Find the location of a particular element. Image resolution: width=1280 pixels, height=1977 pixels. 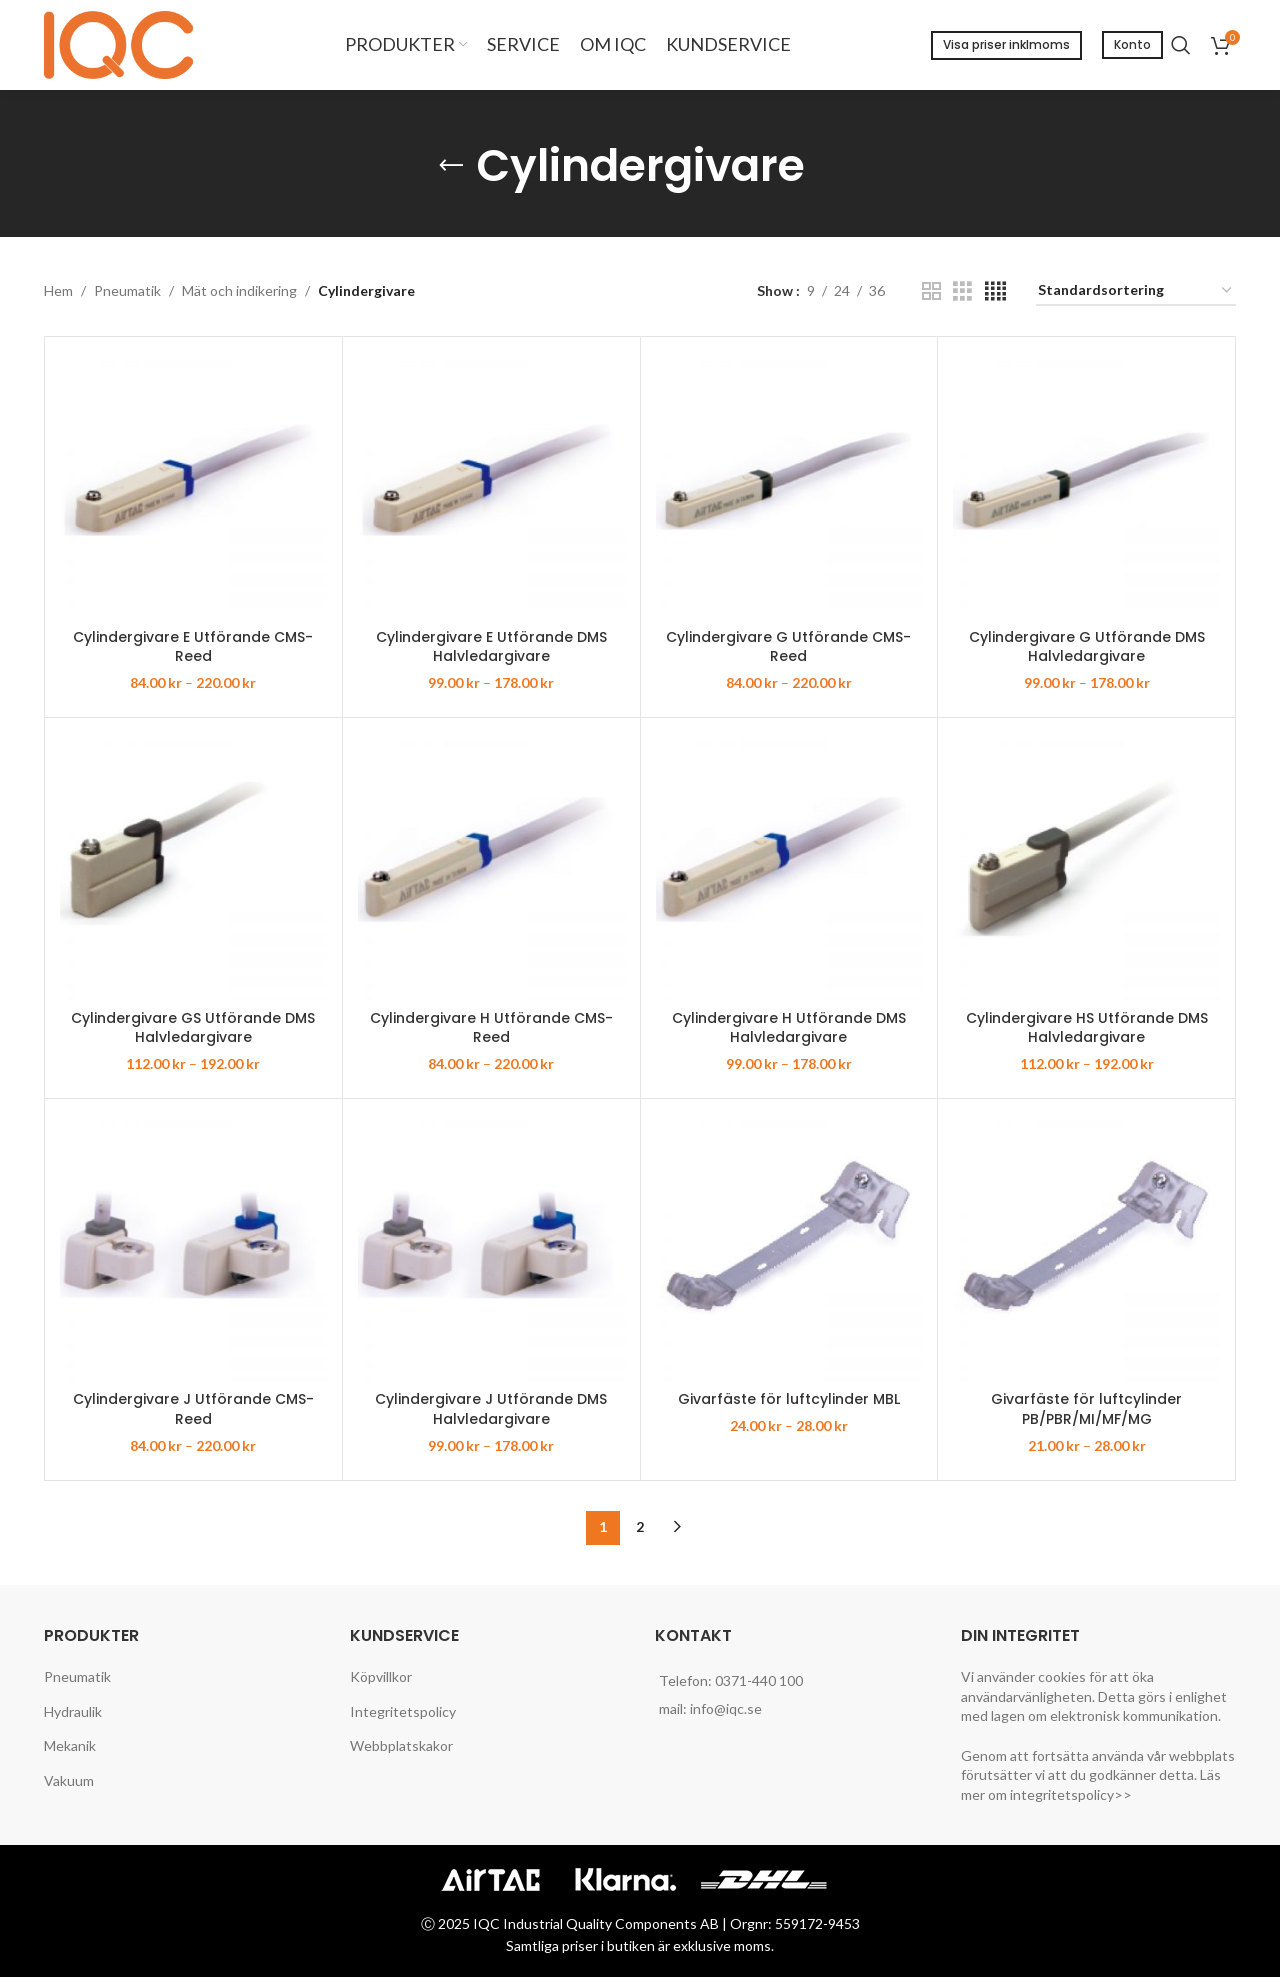

[Givarfäste för luftcylinder PB/PBR/MI/MF/MG] is located at coordinates (1086, 1247).